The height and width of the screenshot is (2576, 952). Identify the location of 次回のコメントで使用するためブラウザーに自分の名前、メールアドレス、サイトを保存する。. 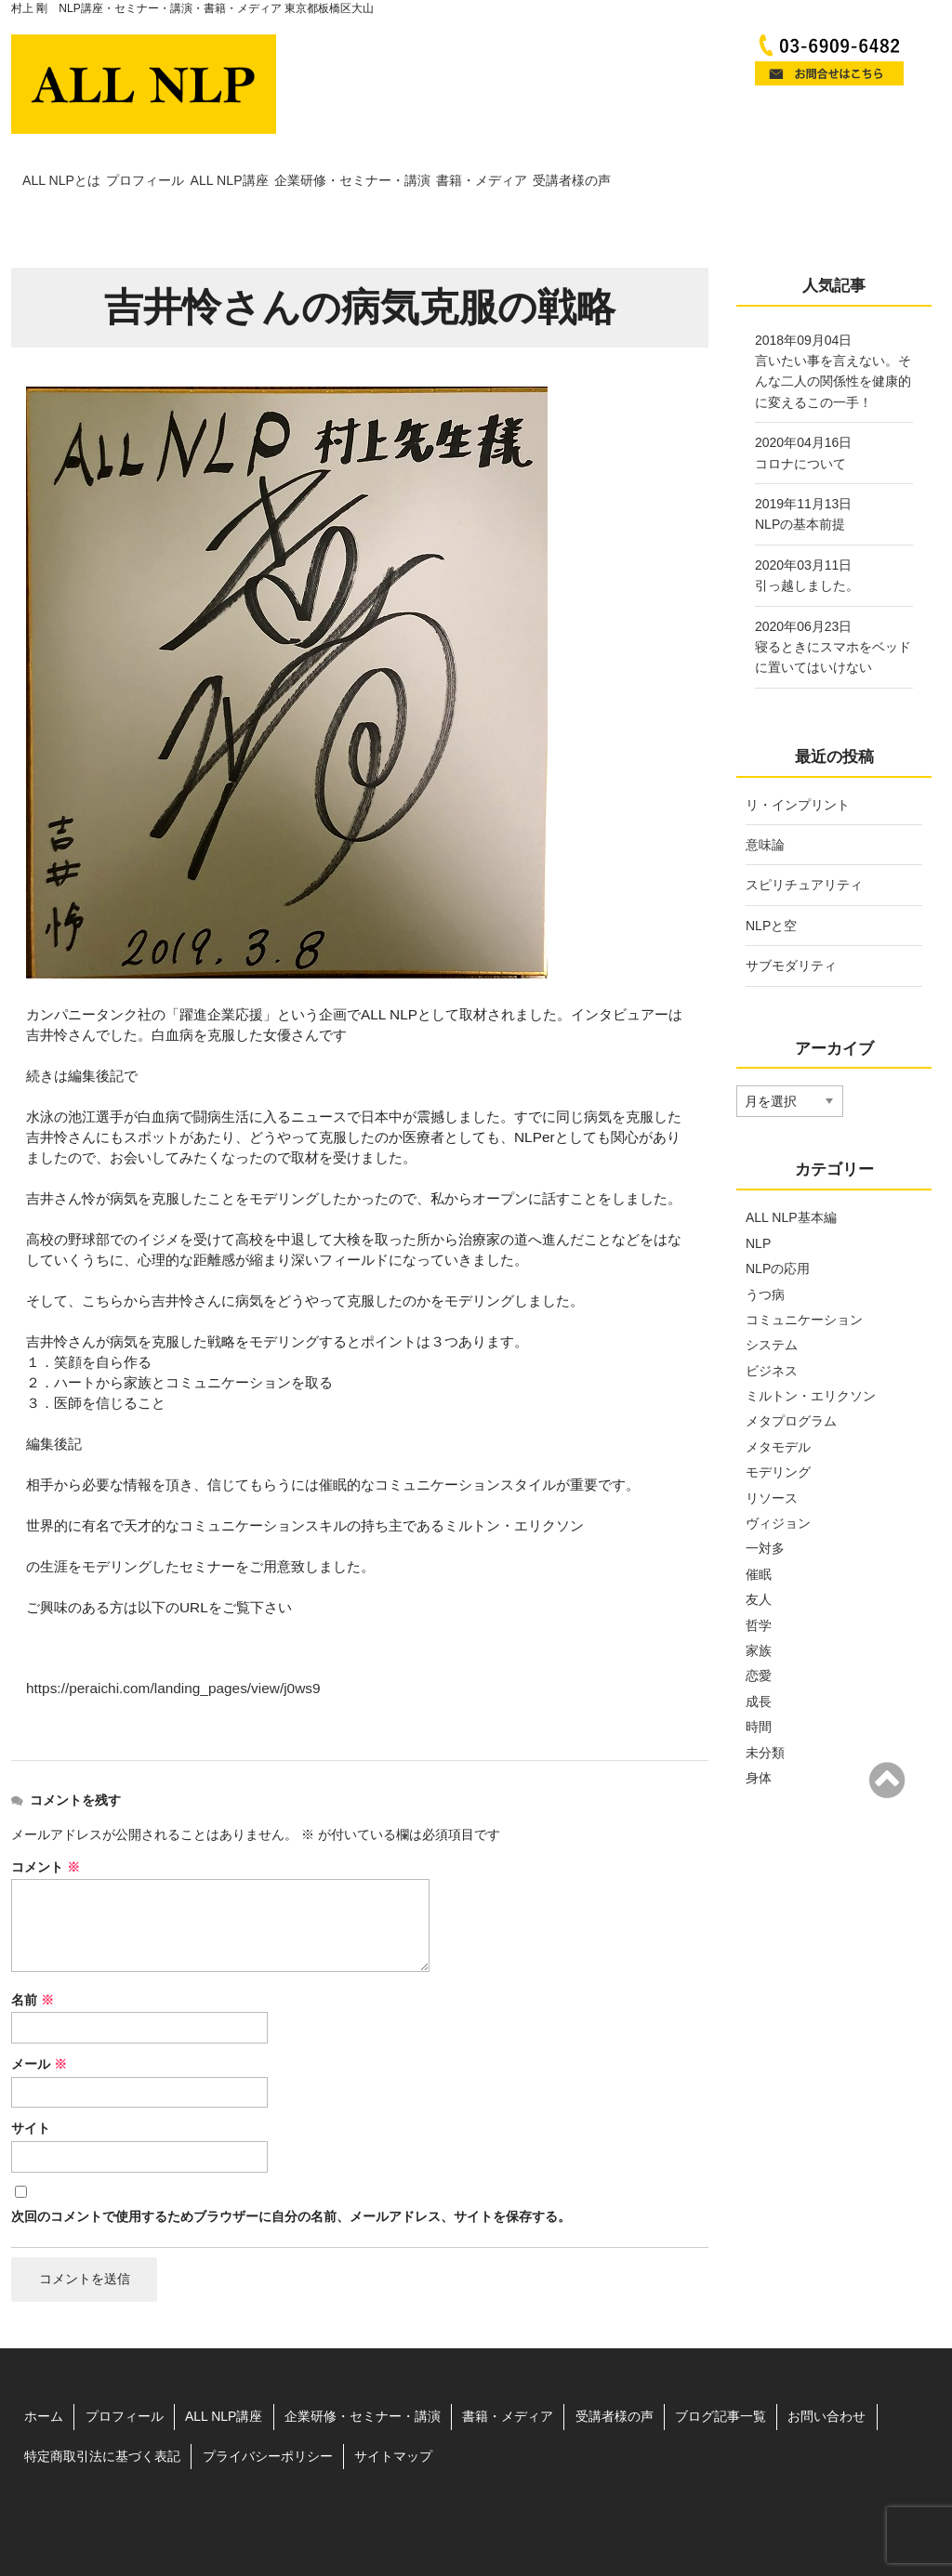
(291, 2168).